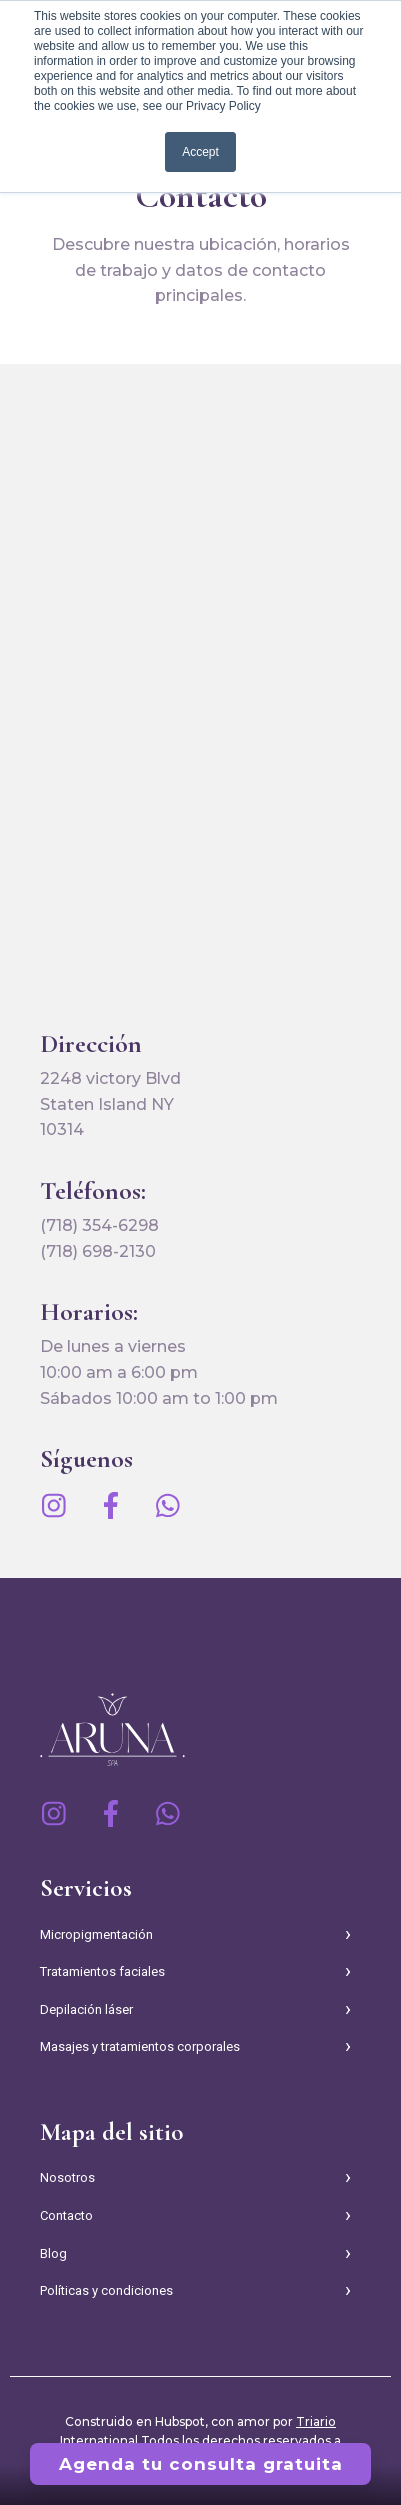  What do you see at coordinates (200, 152) in the screenshot?
I see `Accept [button]` at bounding box center [200, 152].